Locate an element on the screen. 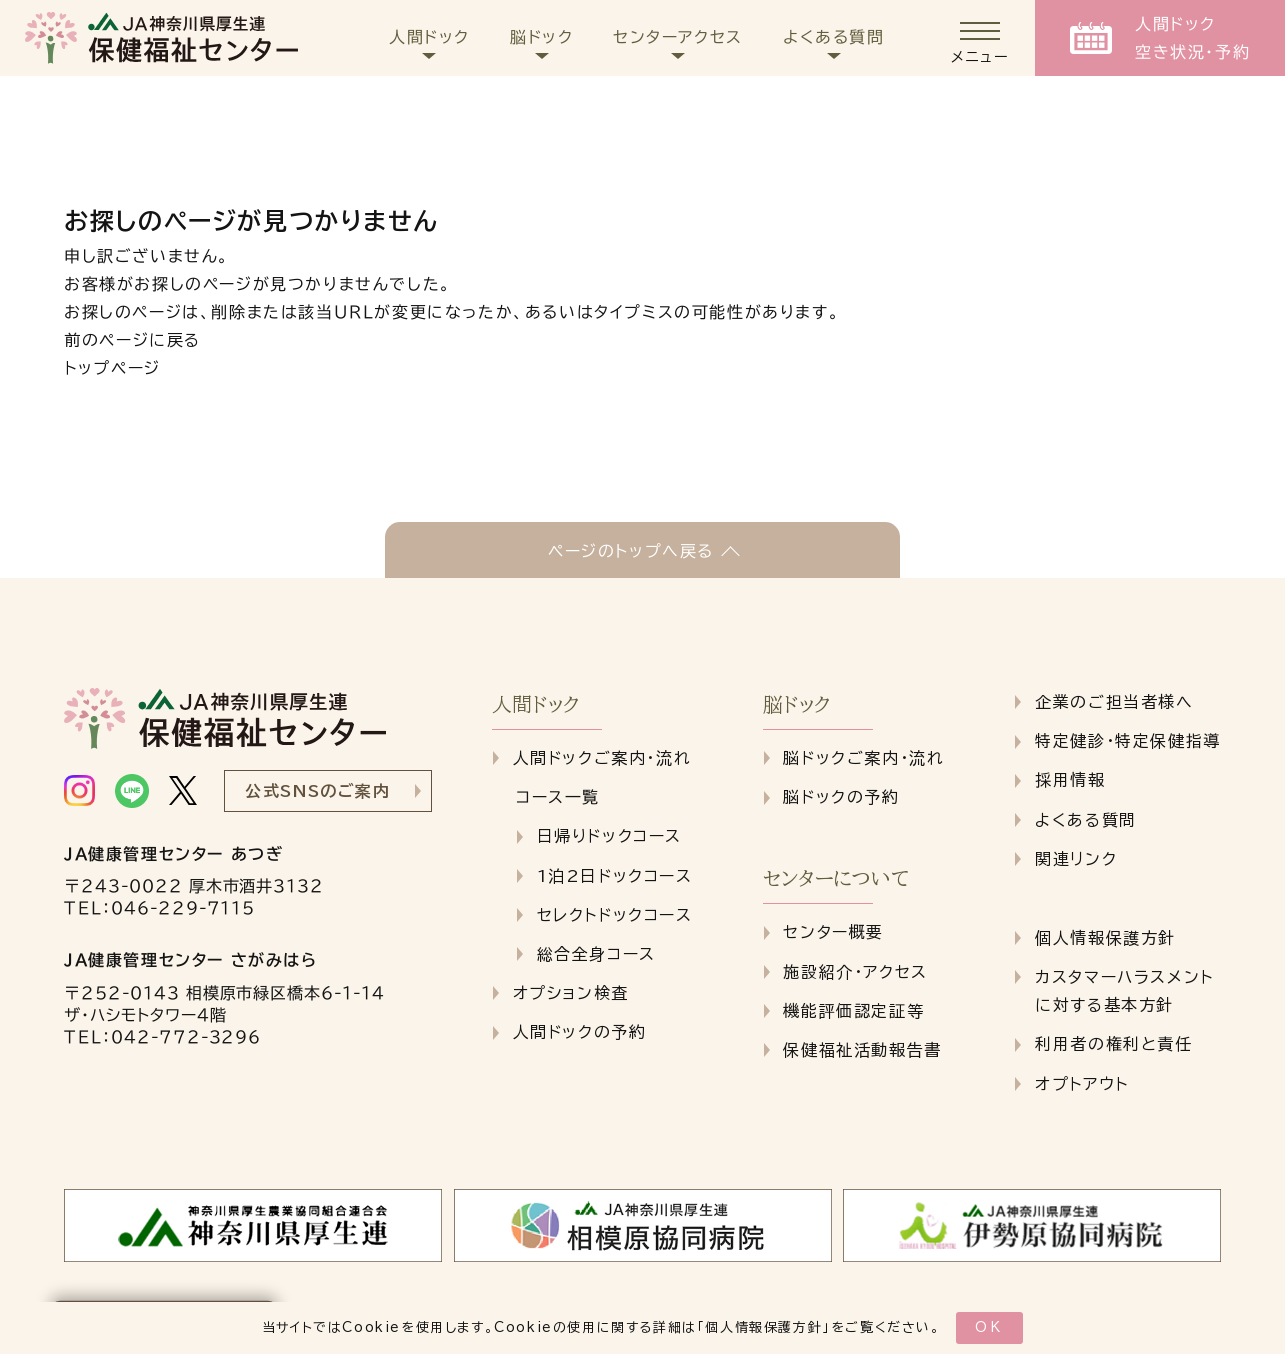 The width and height of the screenshot is (1285, 1354). 採用情報 is located at coordinates (1070, 780).